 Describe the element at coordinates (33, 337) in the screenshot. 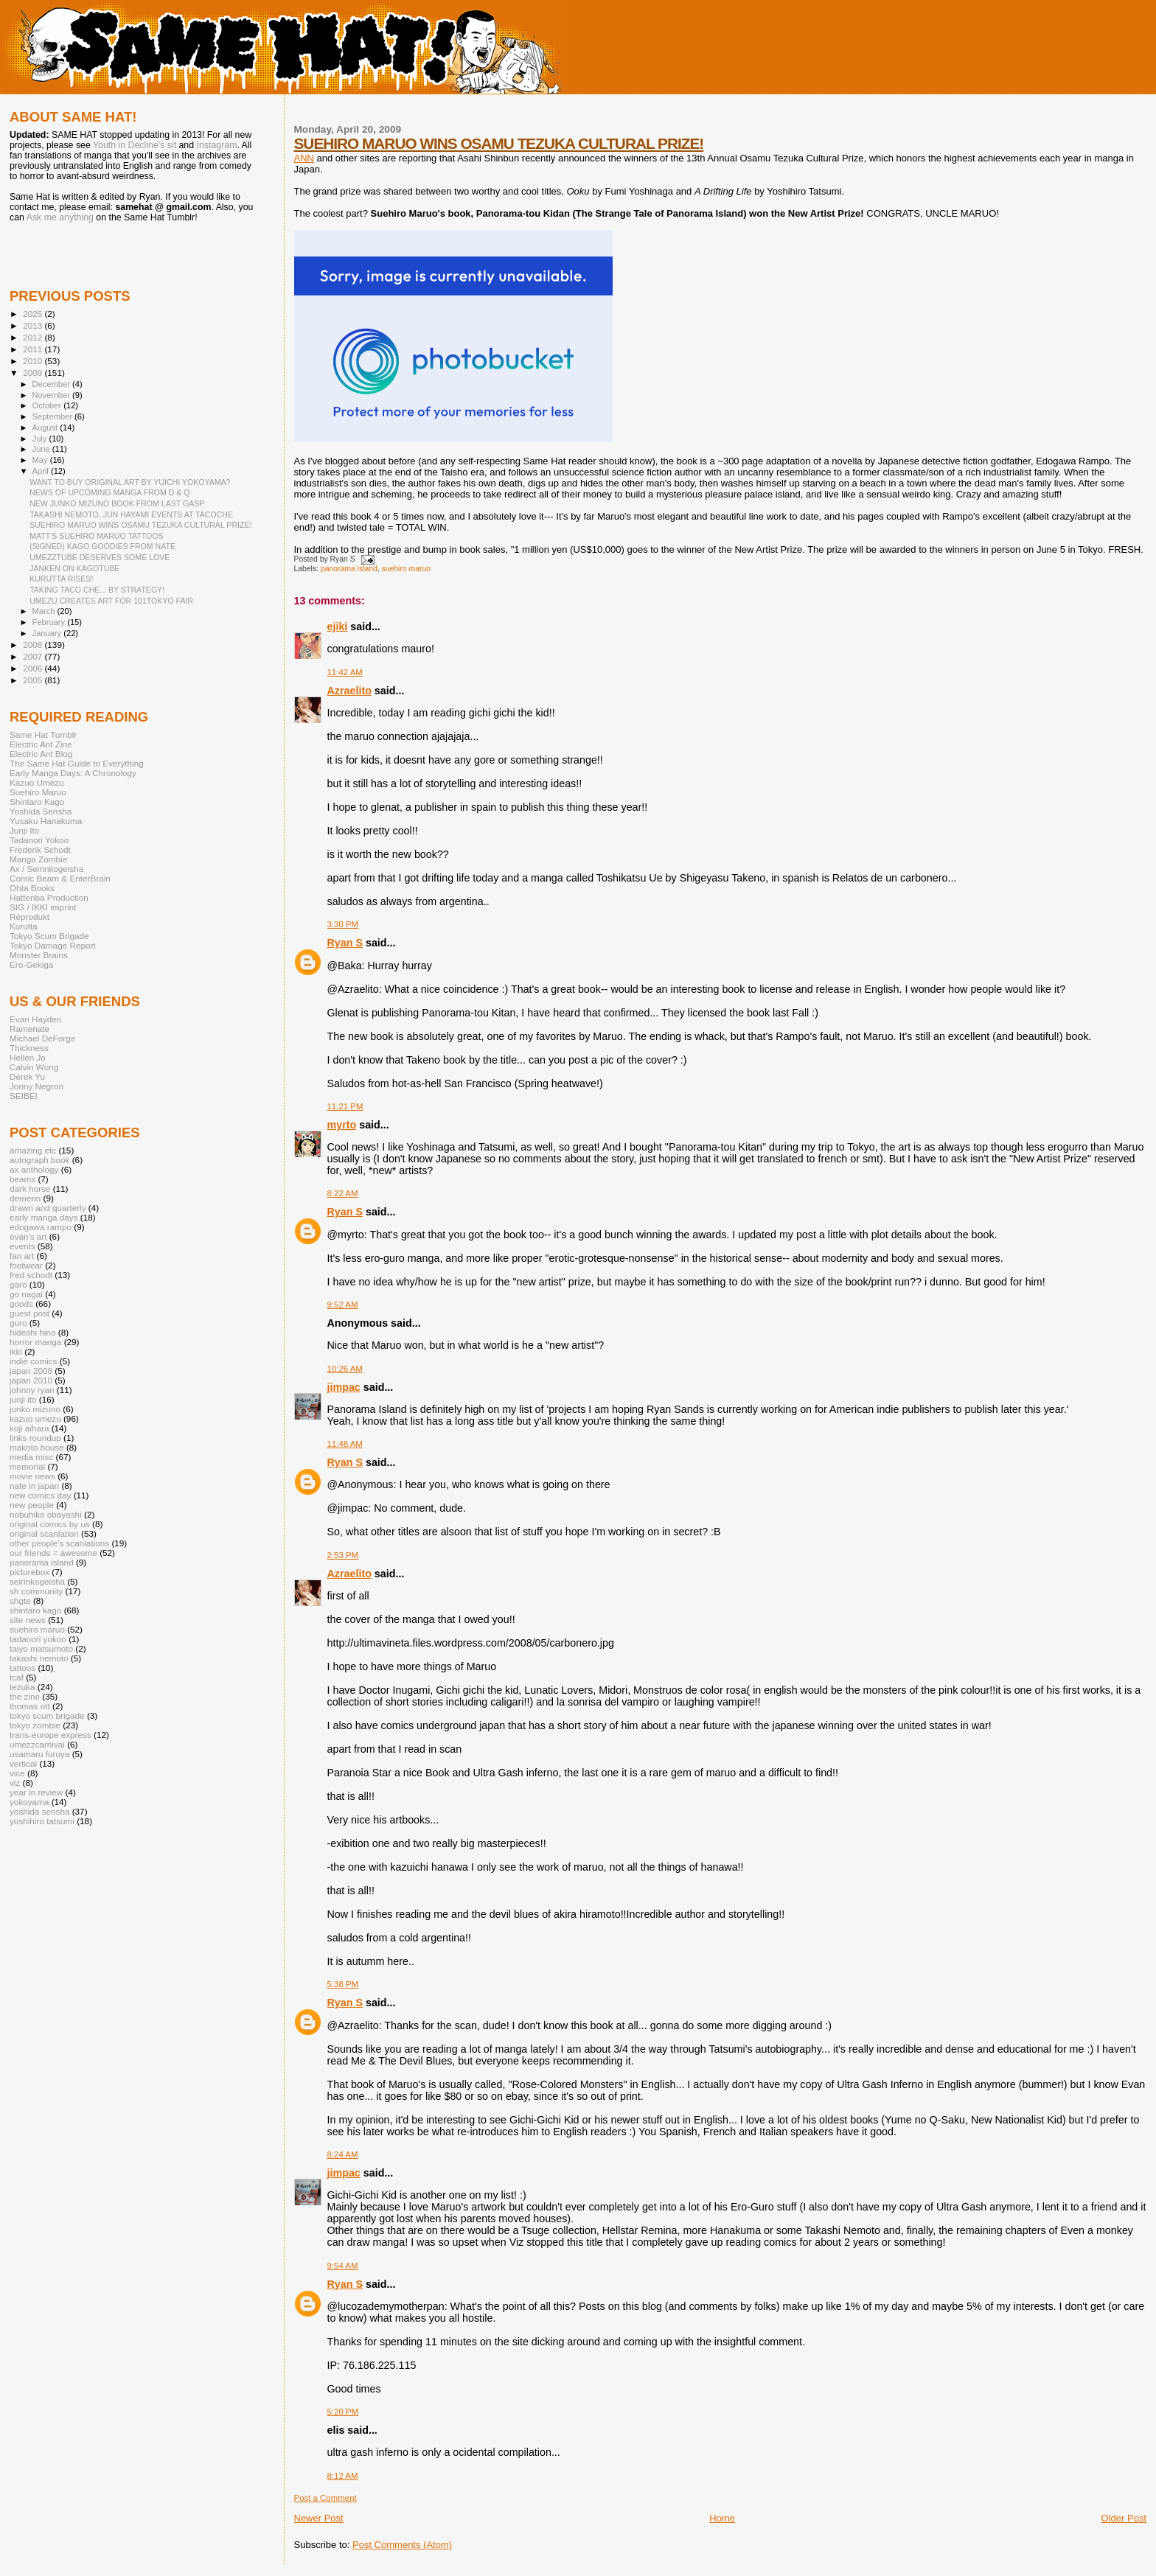

I see `2012` at that location.